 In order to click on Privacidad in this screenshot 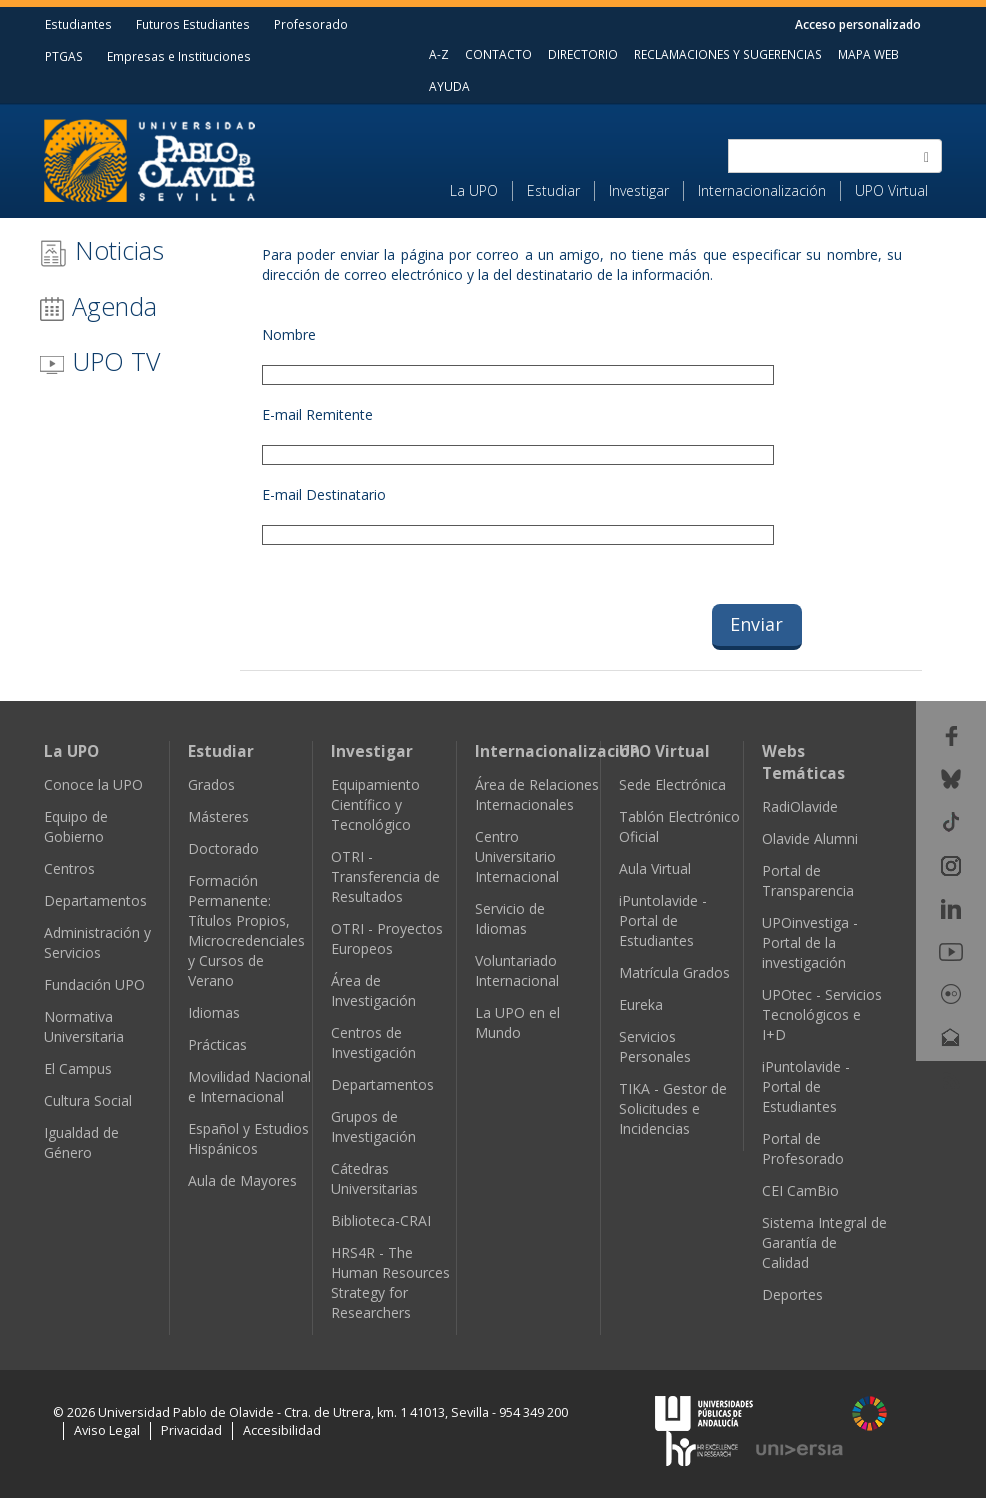, I will do `click(191, 1430)`.